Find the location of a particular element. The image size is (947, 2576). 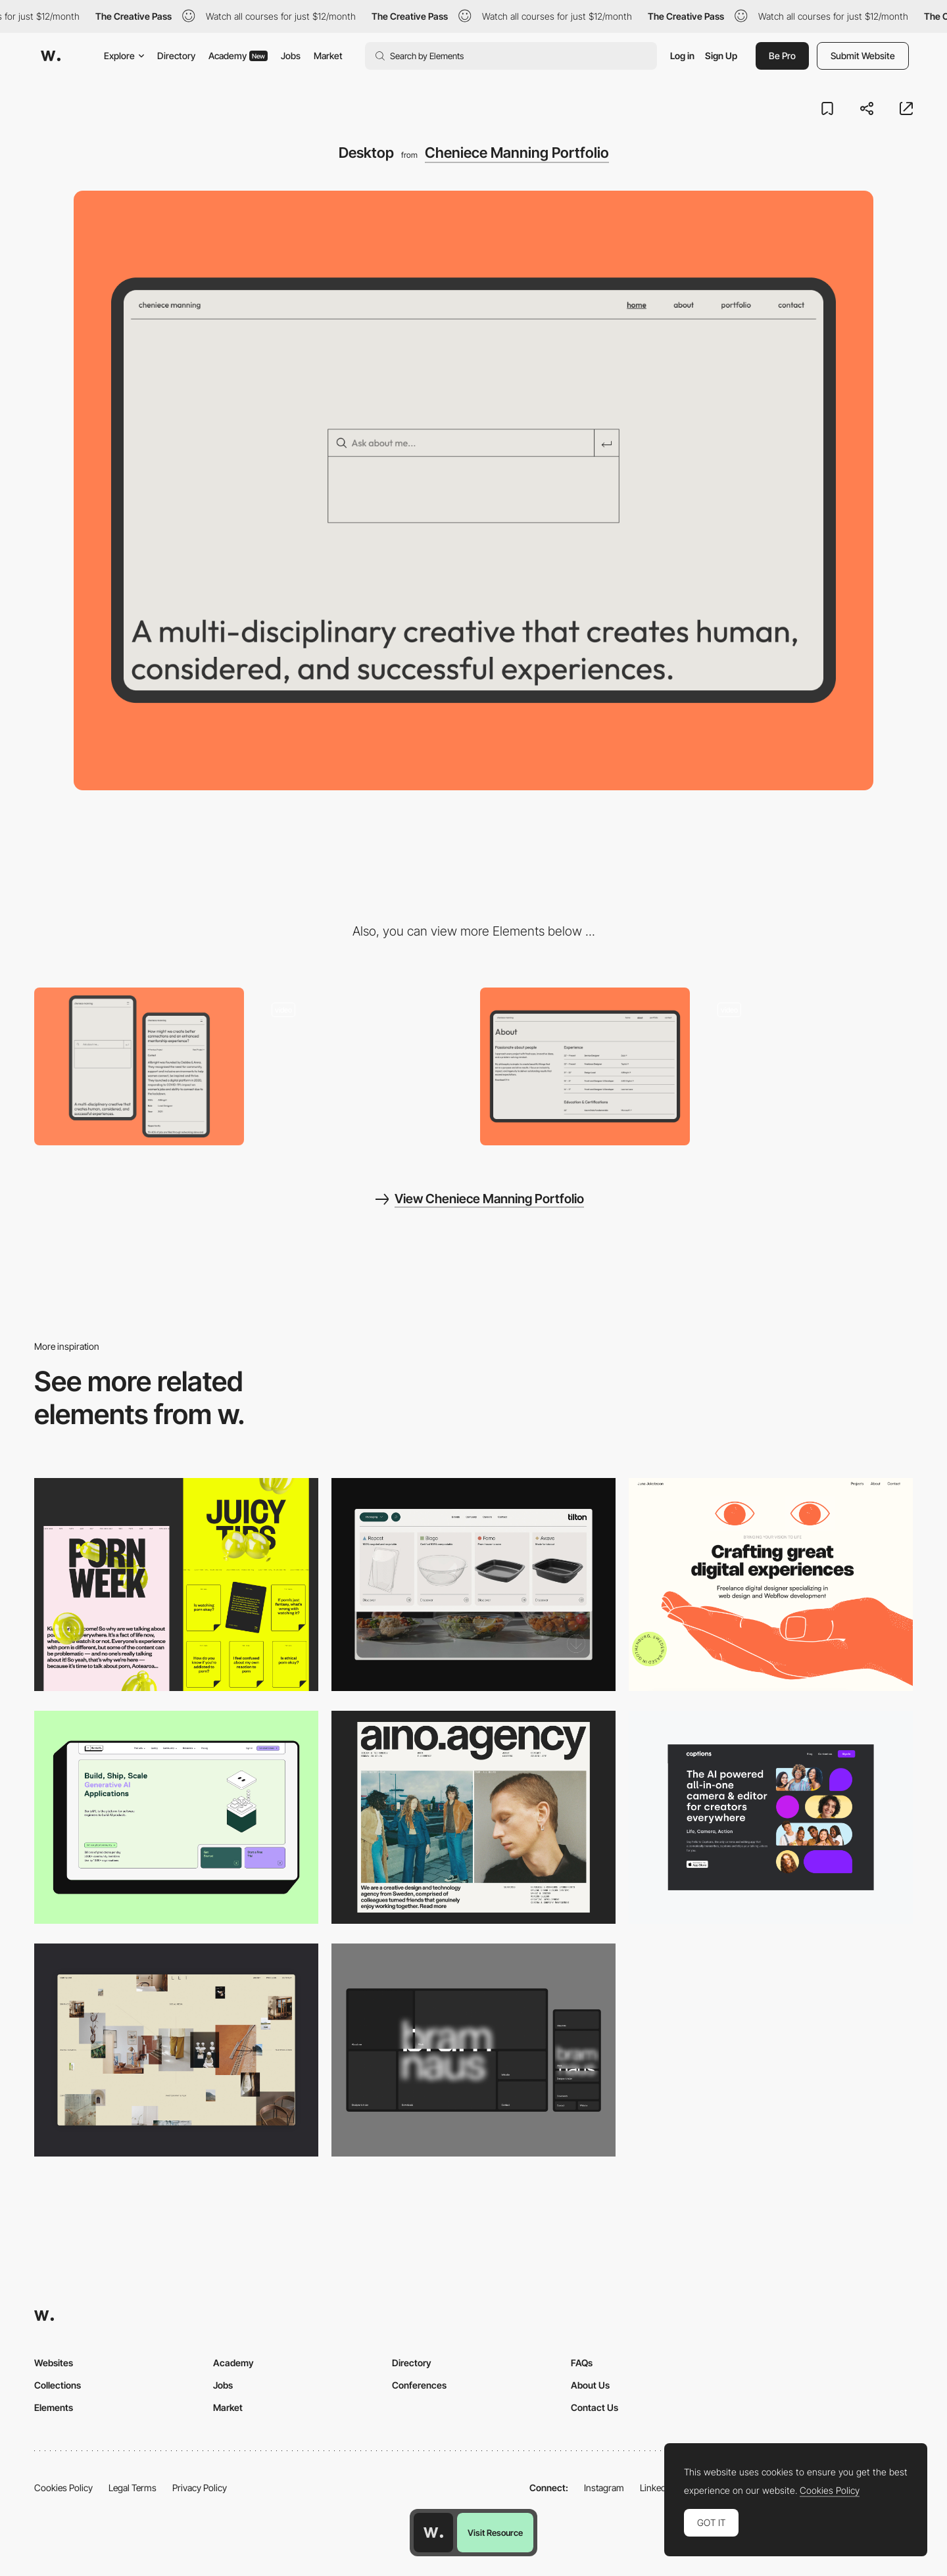

Collections is located at coordinates (57, 2385).